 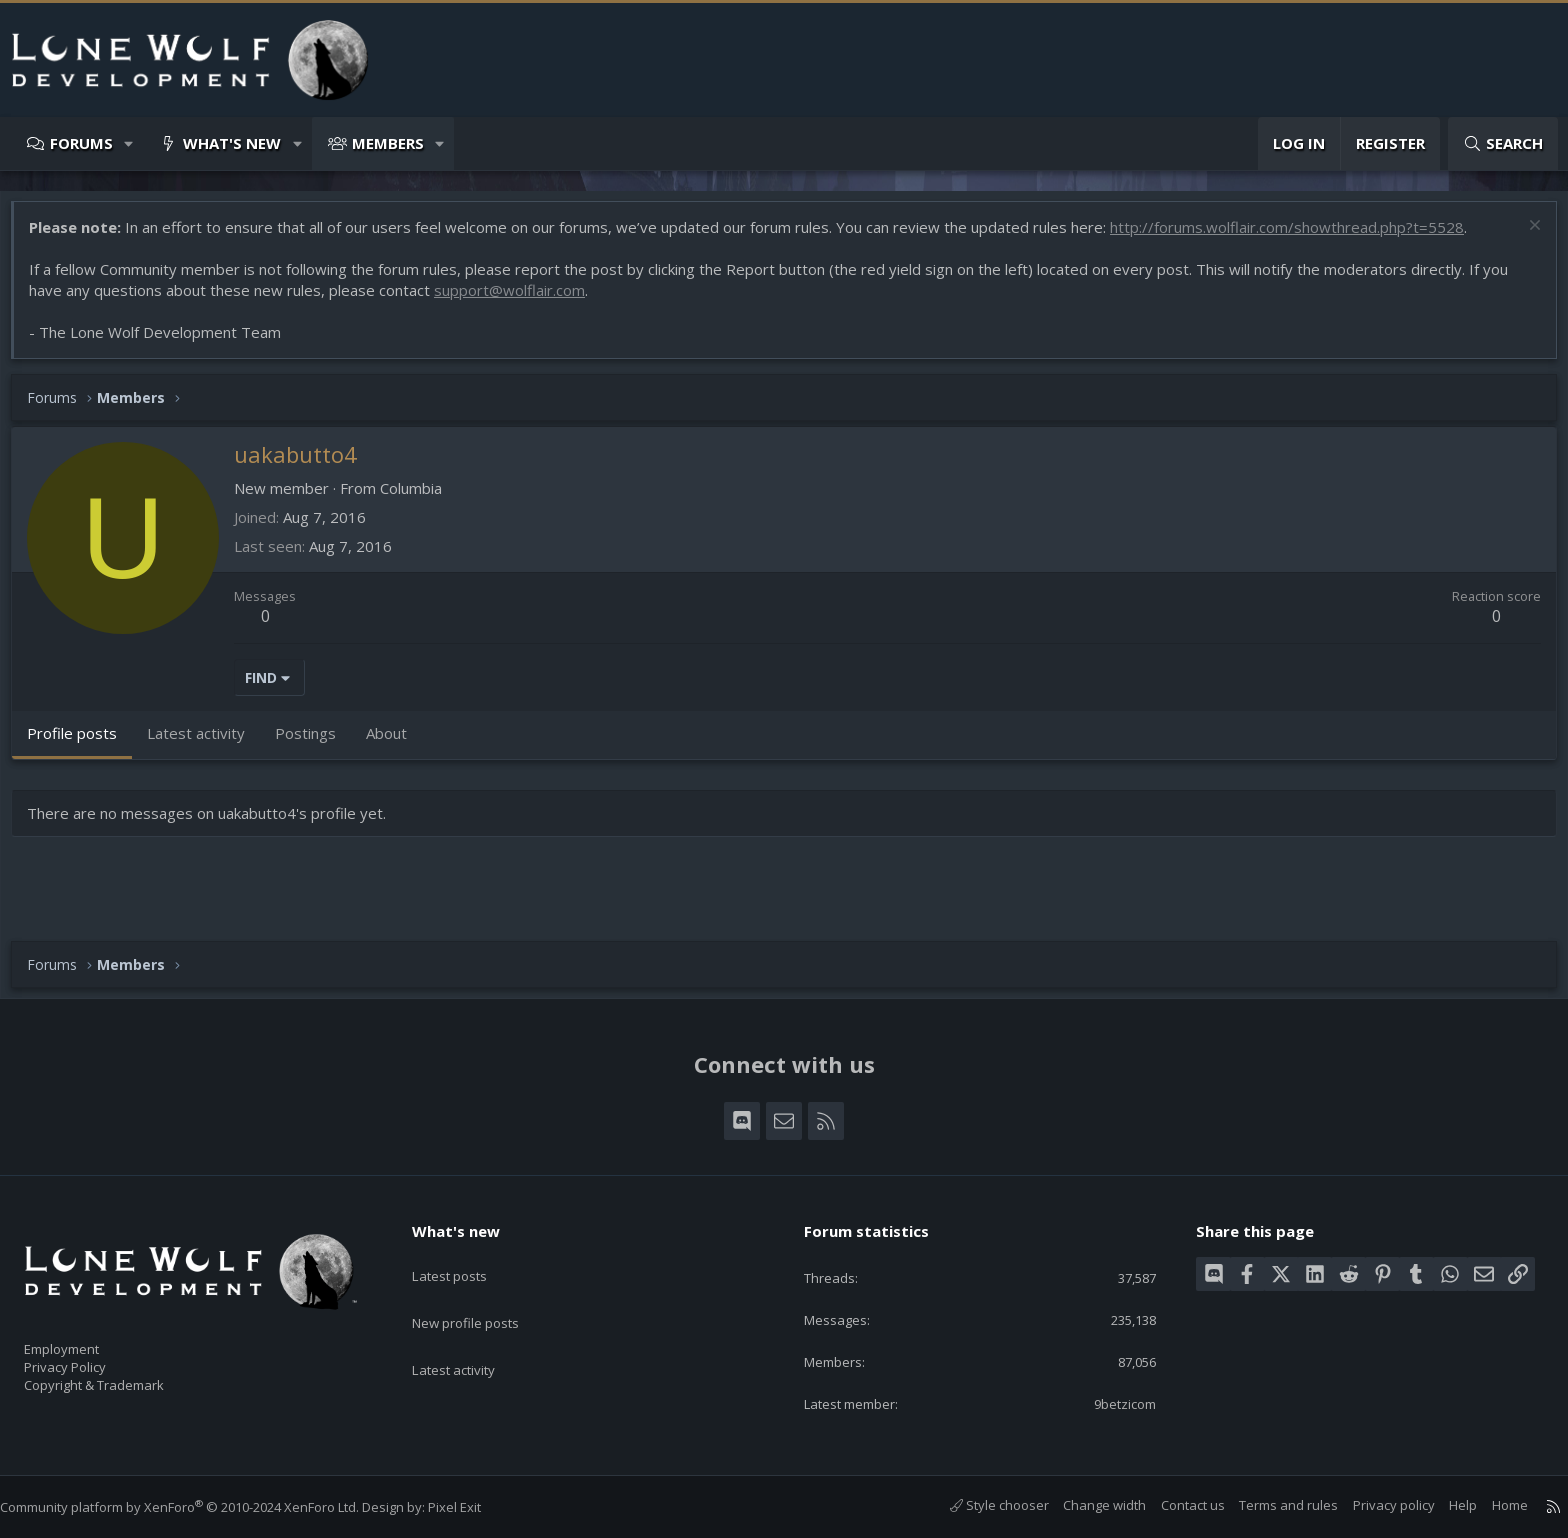 What do you see at coordinates (129, 143) in the screenshot?
I see `[button]` at bounding box center [129, 143].